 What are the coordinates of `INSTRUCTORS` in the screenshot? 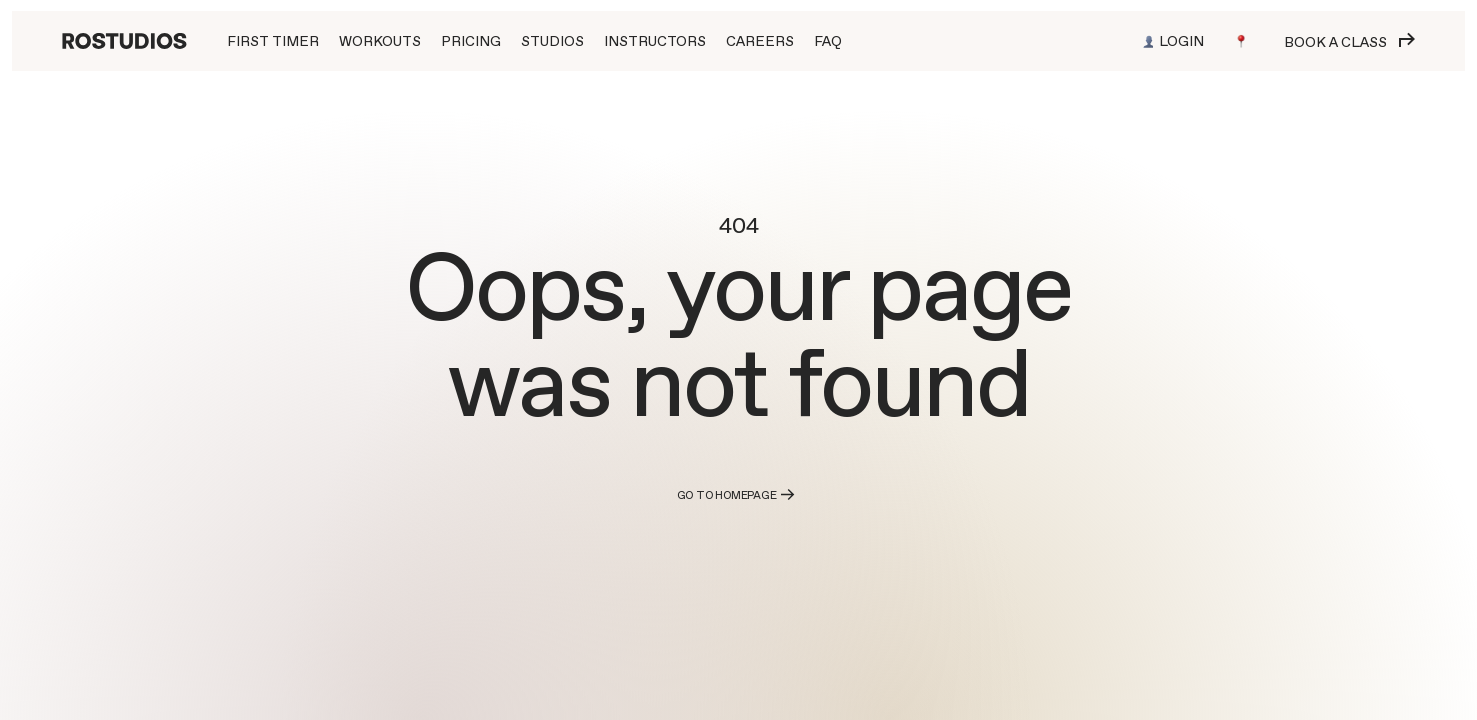 It's located at (655, 41).